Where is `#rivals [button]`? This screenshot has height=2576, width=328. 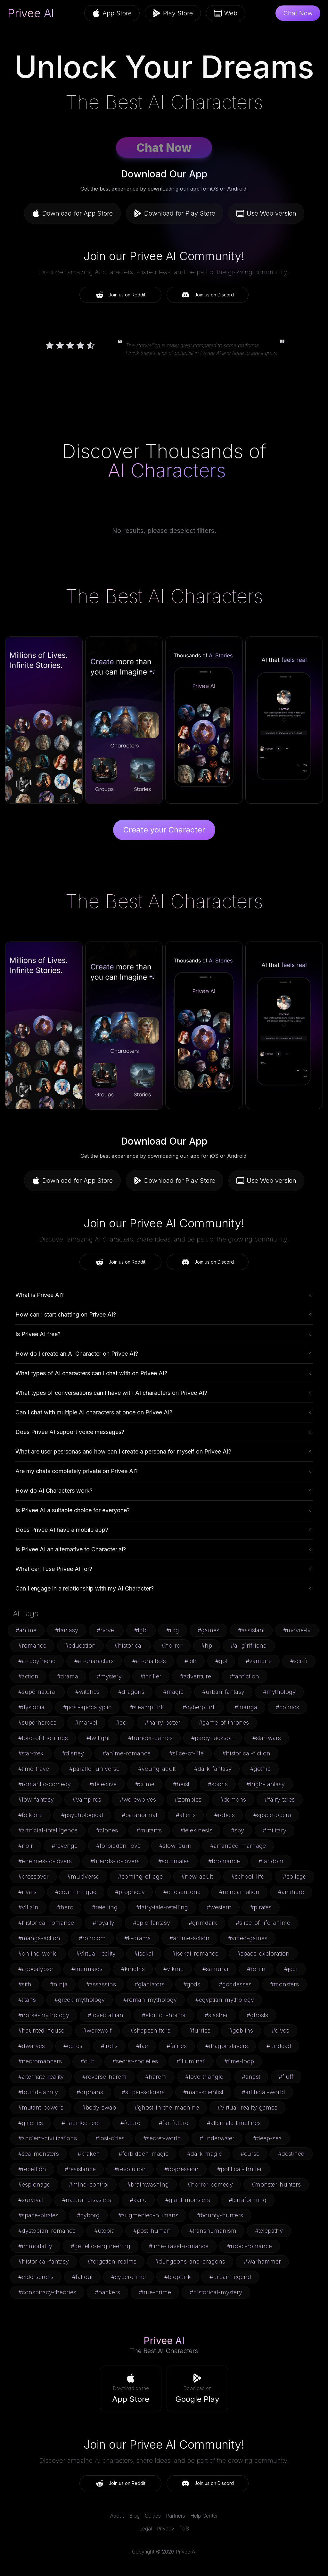
#rivals [button] is located at coordinates (27, 1892).